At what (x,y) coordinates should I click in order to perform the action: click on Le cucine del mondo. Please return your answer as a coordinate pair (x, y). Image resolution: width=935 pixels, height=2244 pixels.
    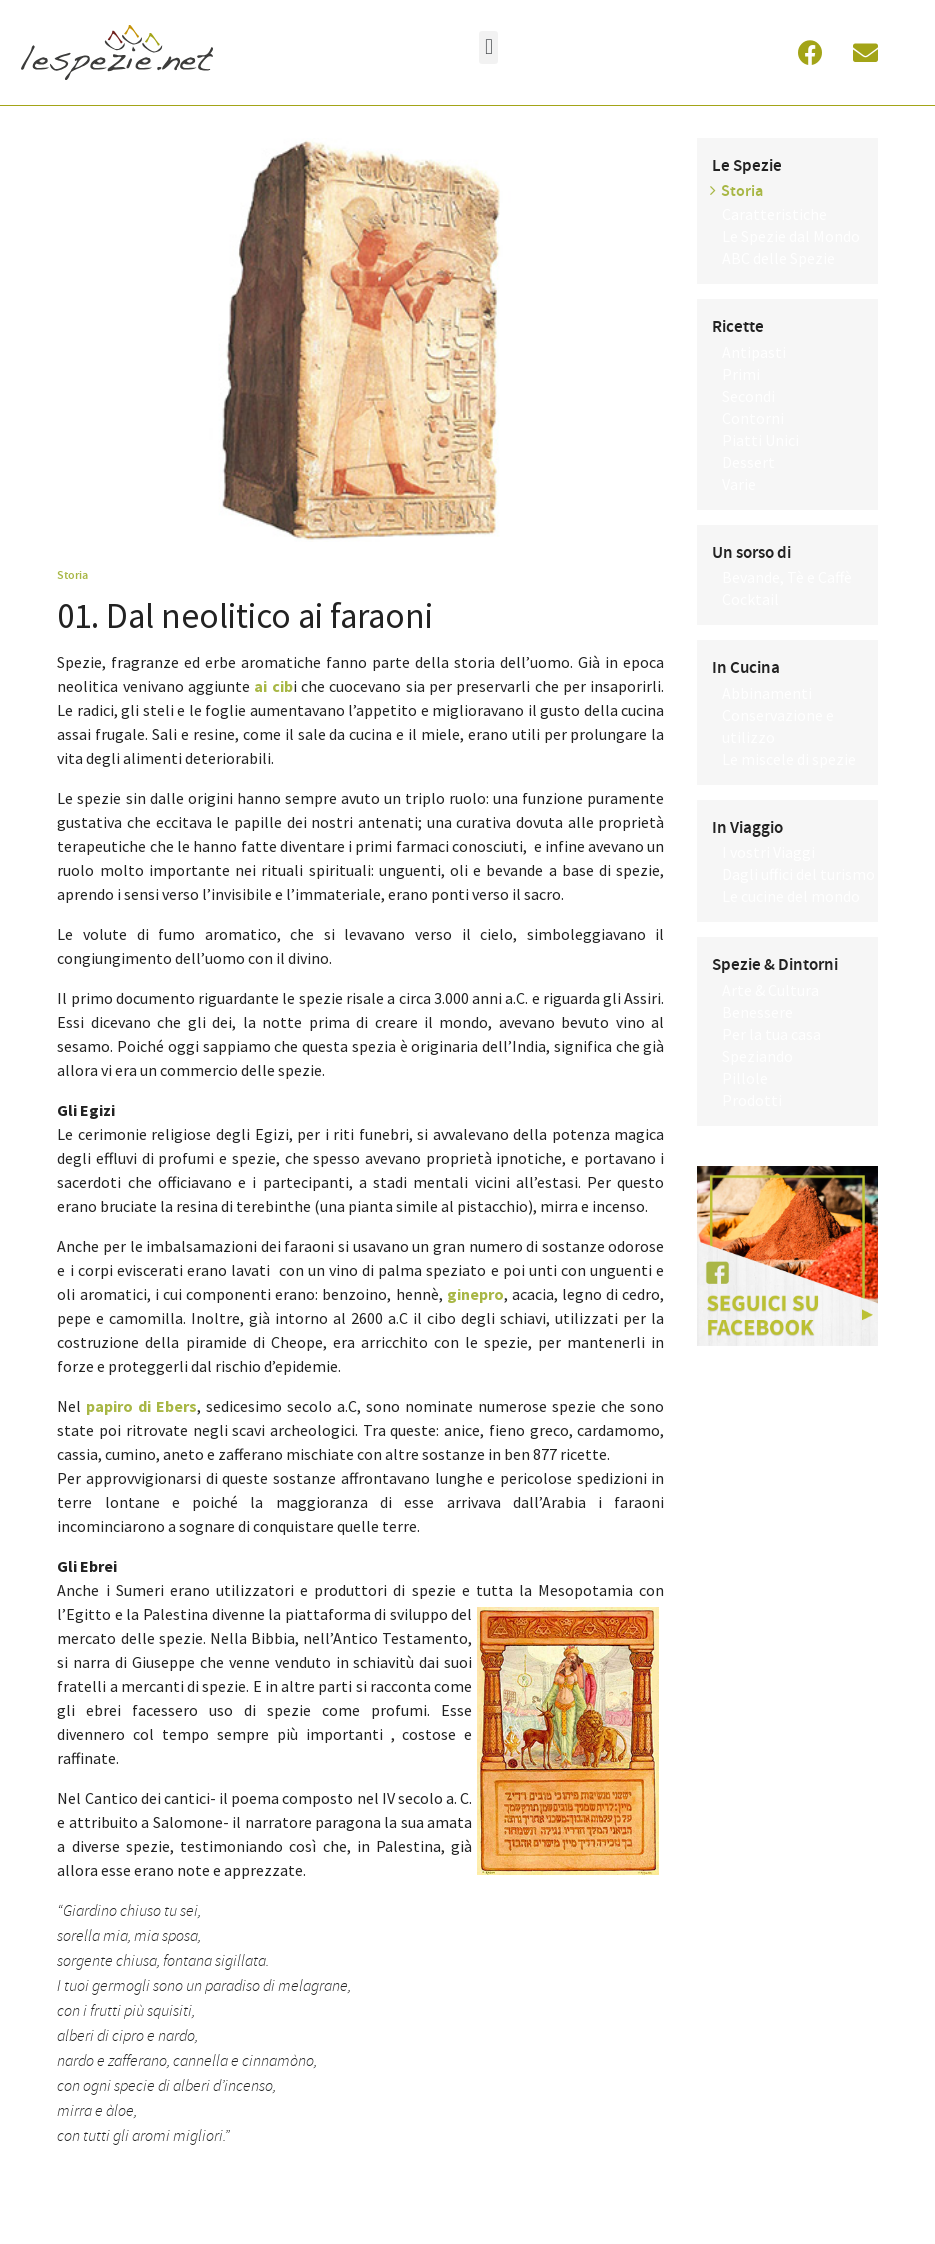
    Looking at the image, I should click on (791, 896).